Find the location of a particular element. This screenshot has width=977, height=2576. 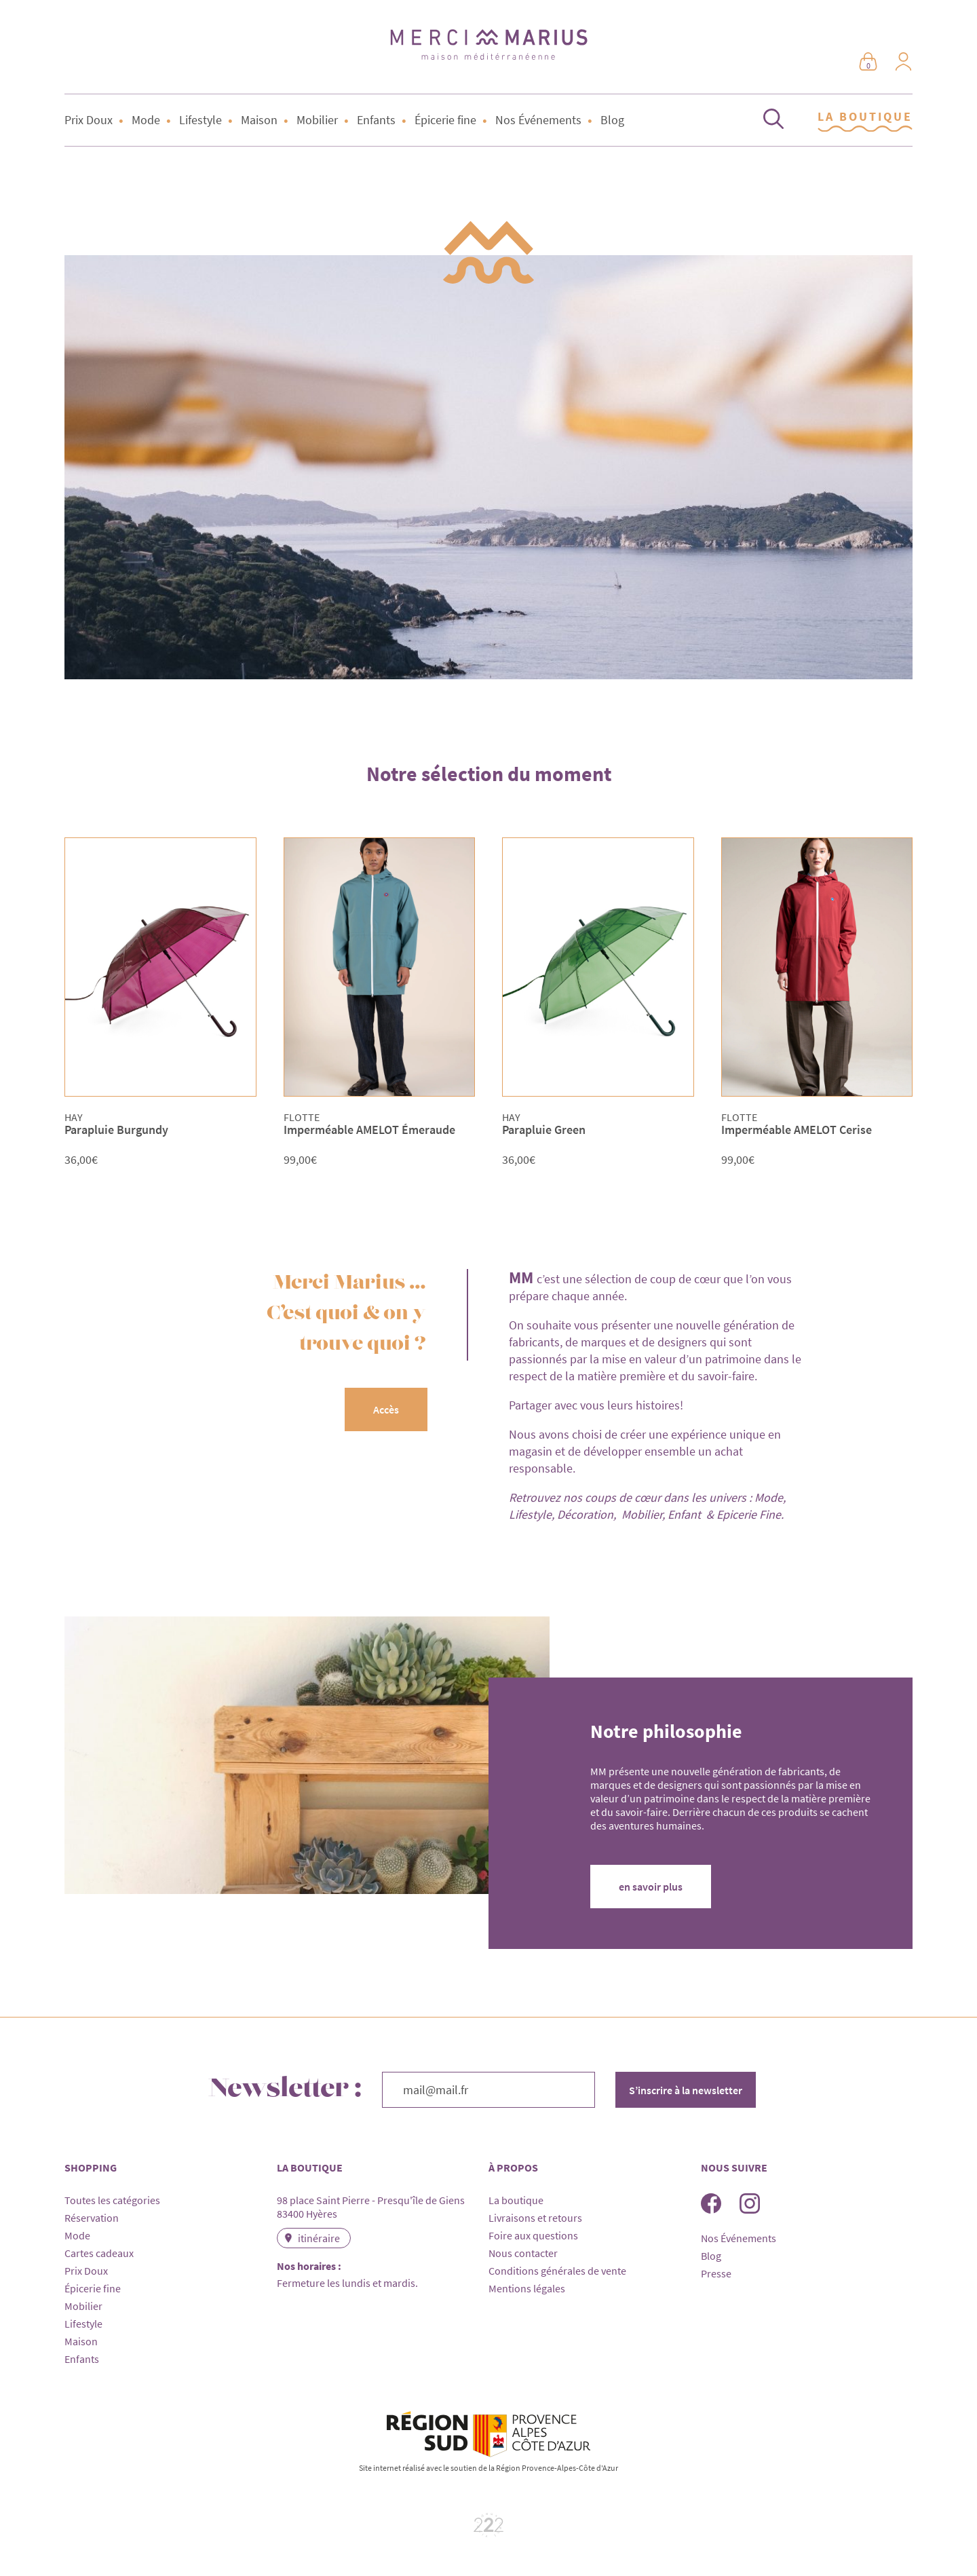

Mentions légales is located at coordinates (526, 2288).